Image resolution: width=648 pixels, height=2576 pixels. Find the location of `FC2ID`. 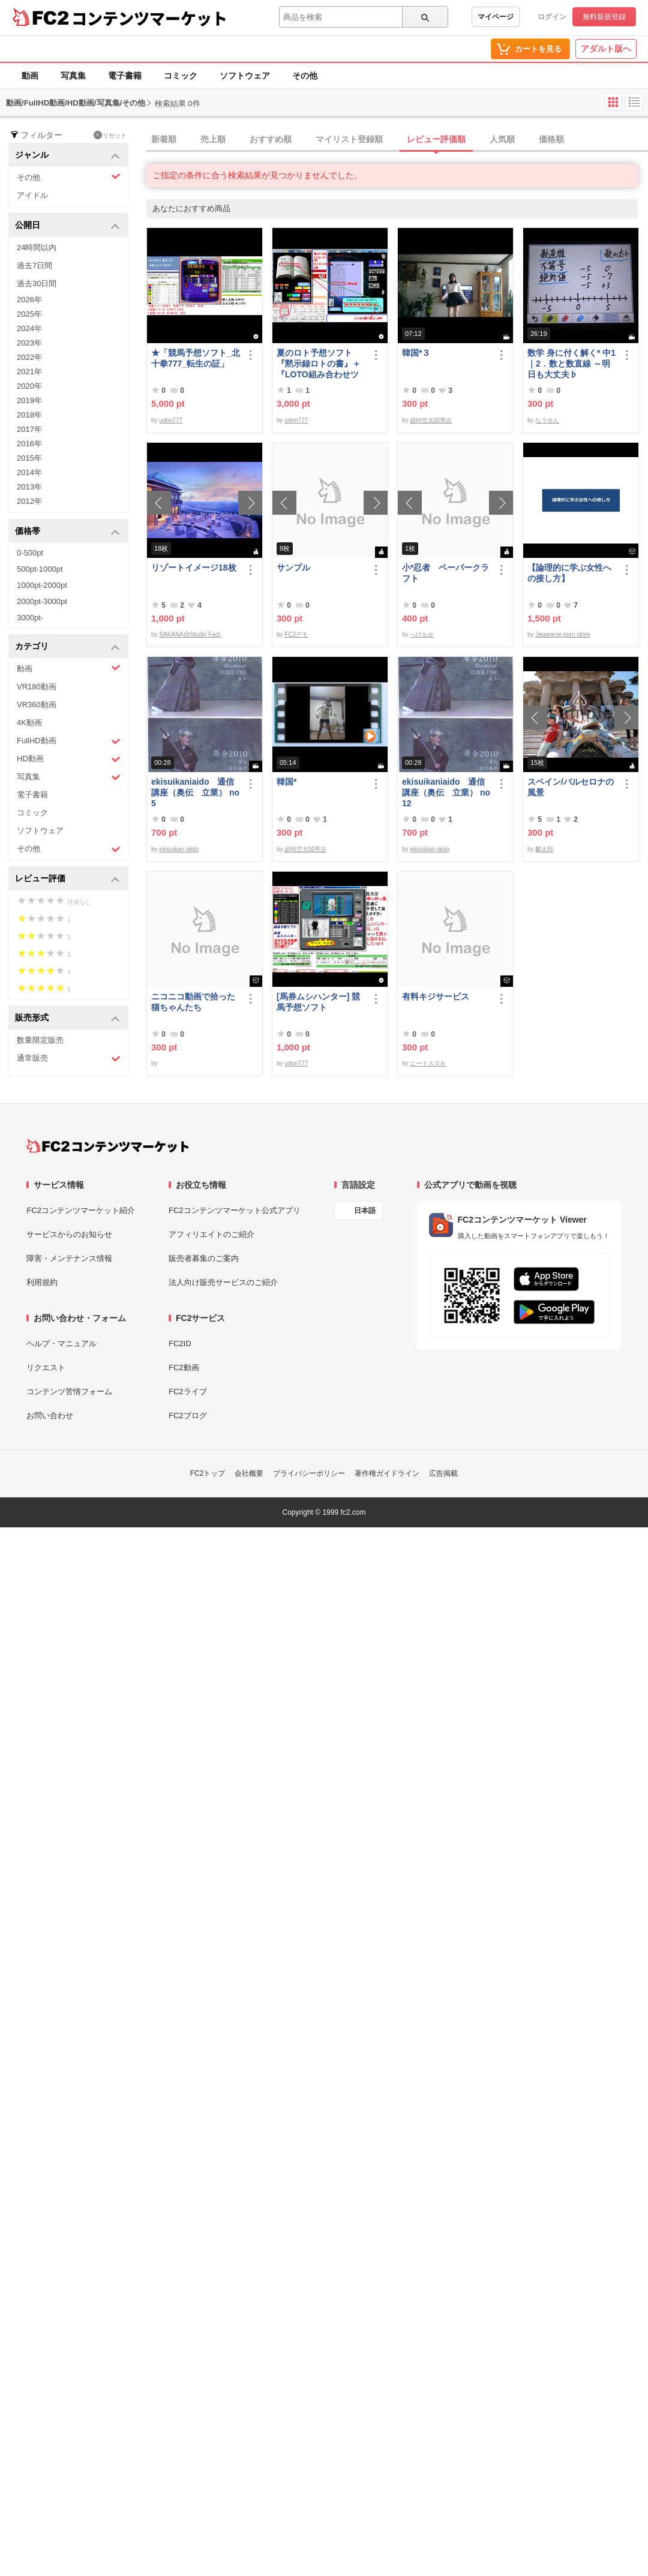

FC2ID is located at coordinates (180, 1343).